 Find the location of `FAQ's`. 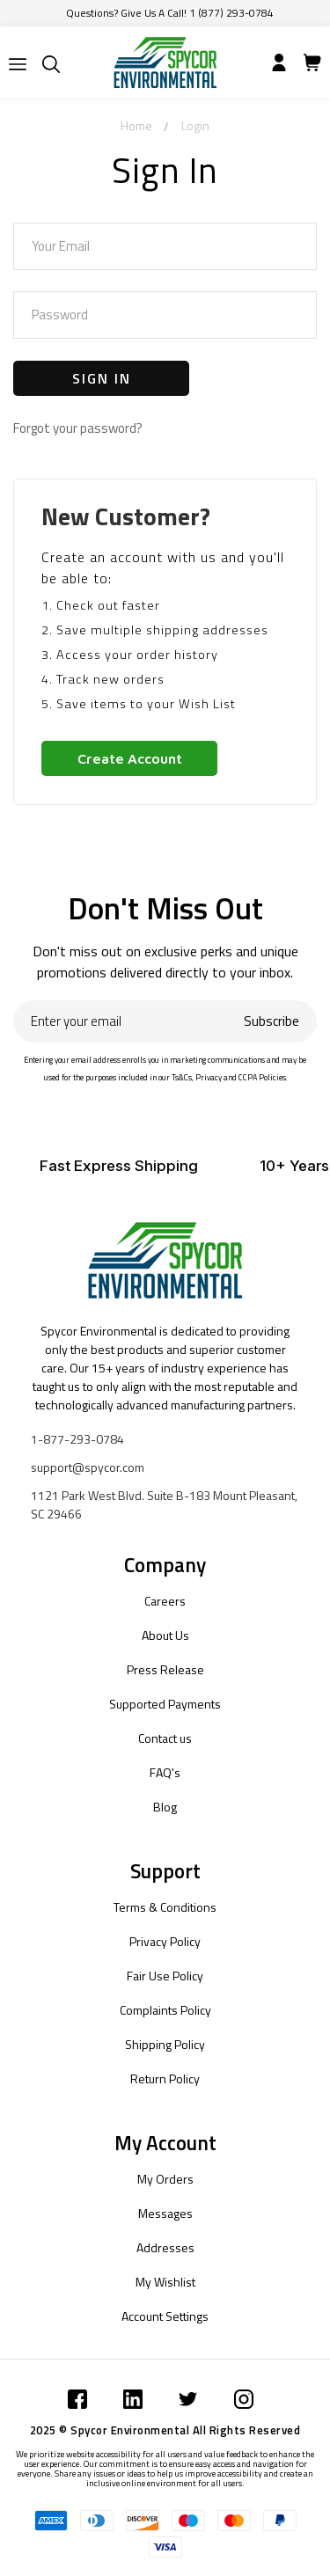

FAQ's is located at coordinates (165, 1772).